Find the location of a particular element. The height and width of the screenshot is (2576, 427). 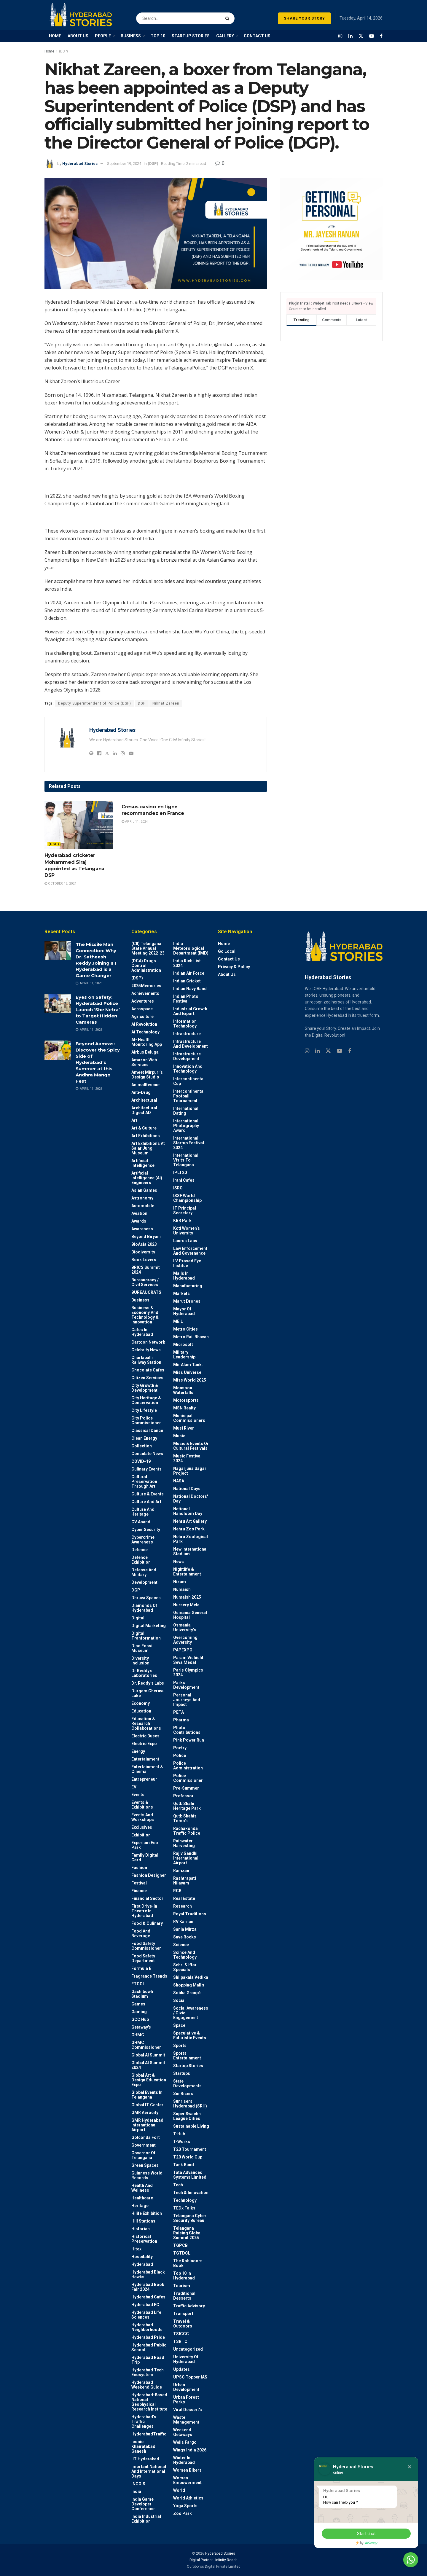

Global Events in Telangana is located at coordinates (146, 2094).